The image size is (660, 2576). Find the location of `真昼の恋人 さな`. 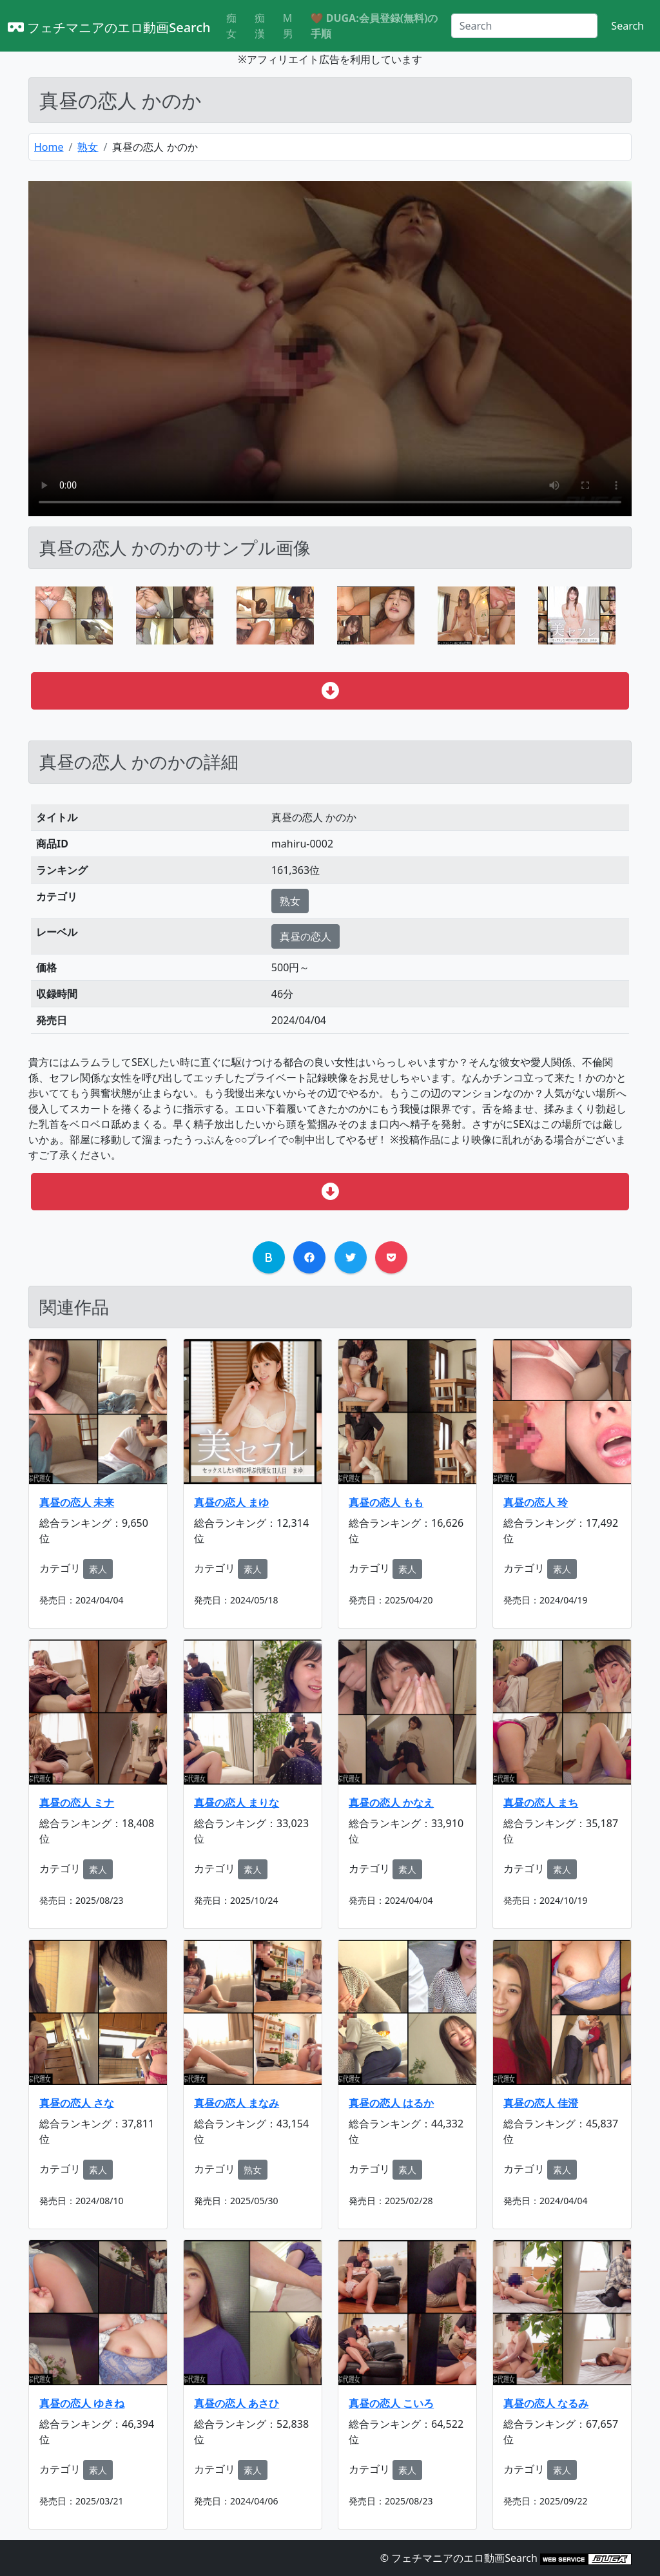

真昼の恋人 さな is located at coordinates (76, 2103).